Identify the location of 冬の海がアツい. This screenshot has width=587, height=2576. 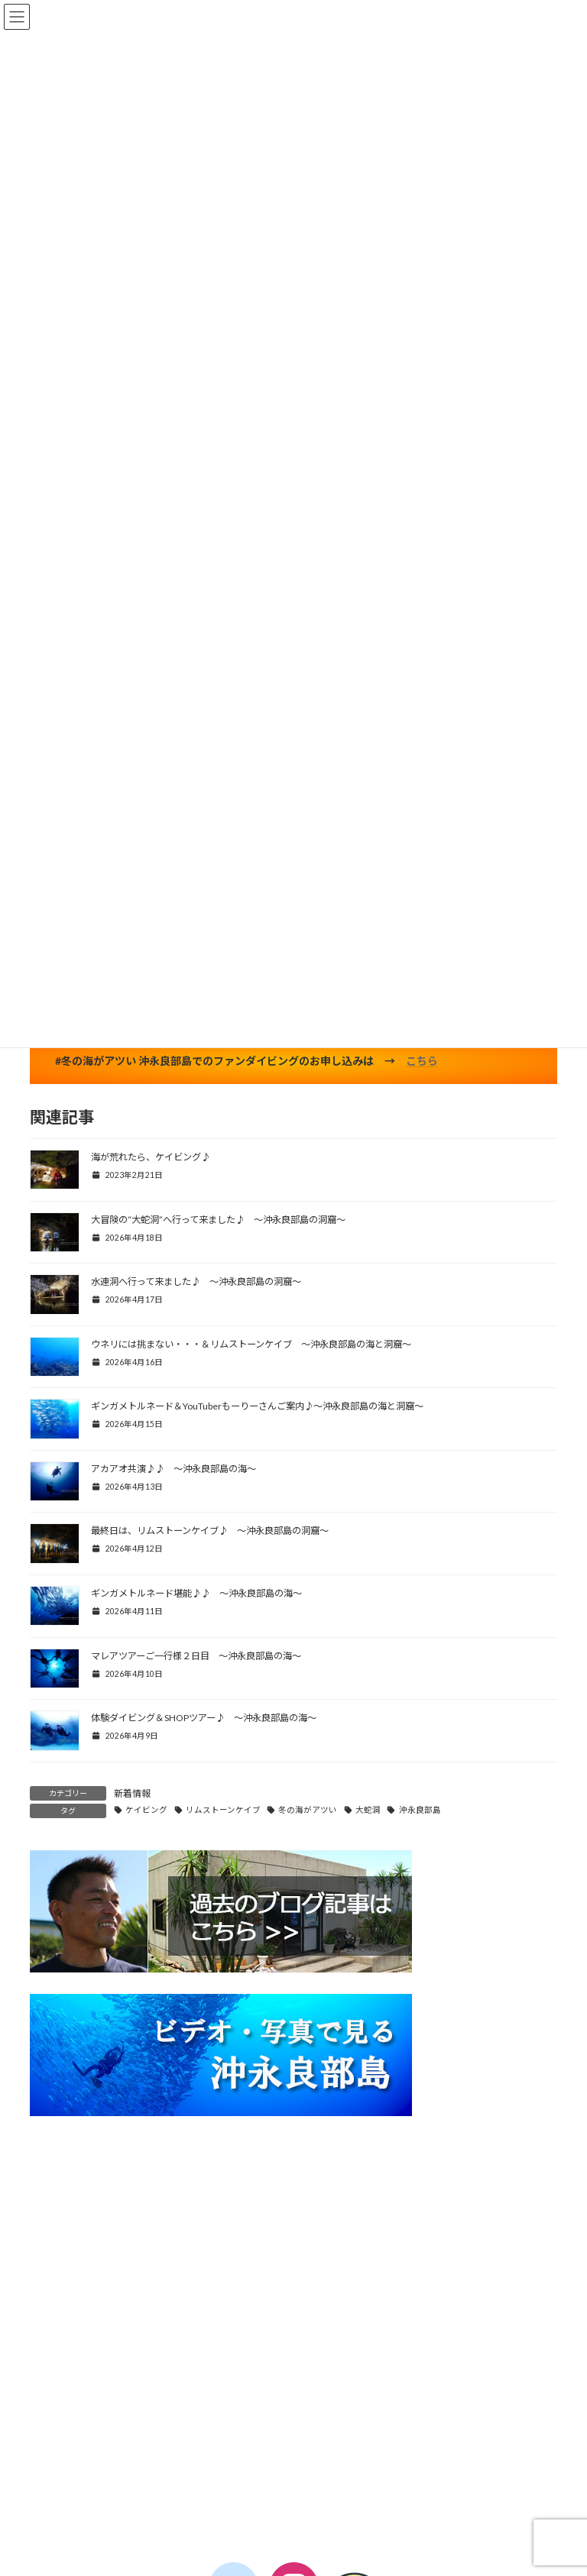
(307, 1809).